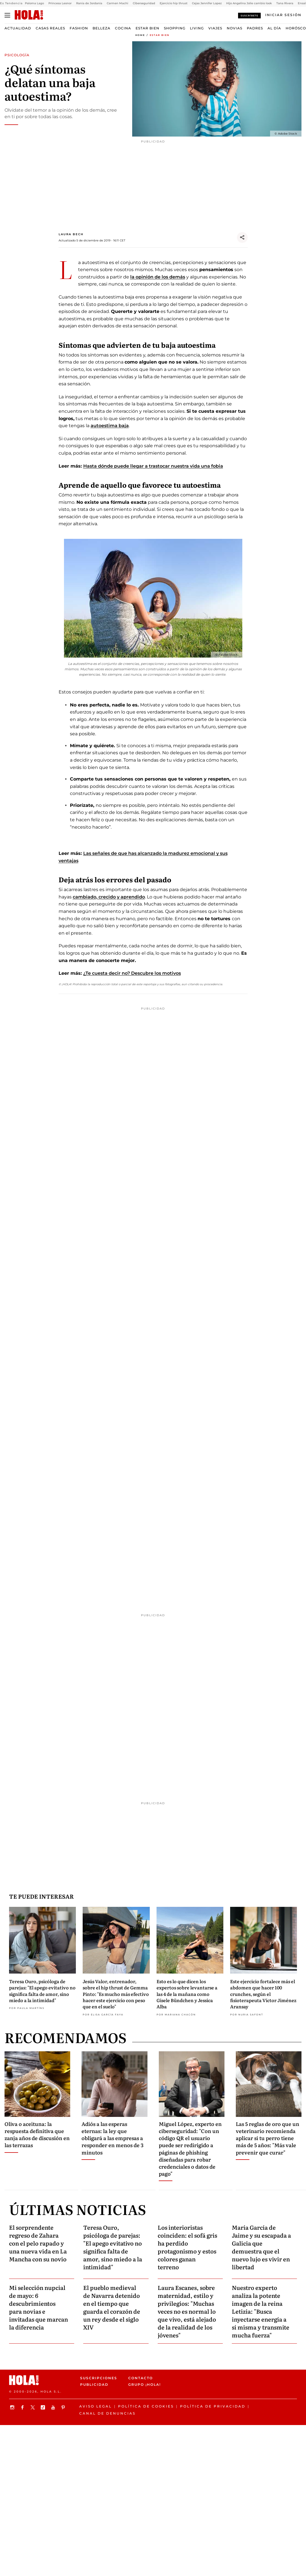 The image size is (306, 2576). I want to click on Aviso legal, so click(95, 2406).